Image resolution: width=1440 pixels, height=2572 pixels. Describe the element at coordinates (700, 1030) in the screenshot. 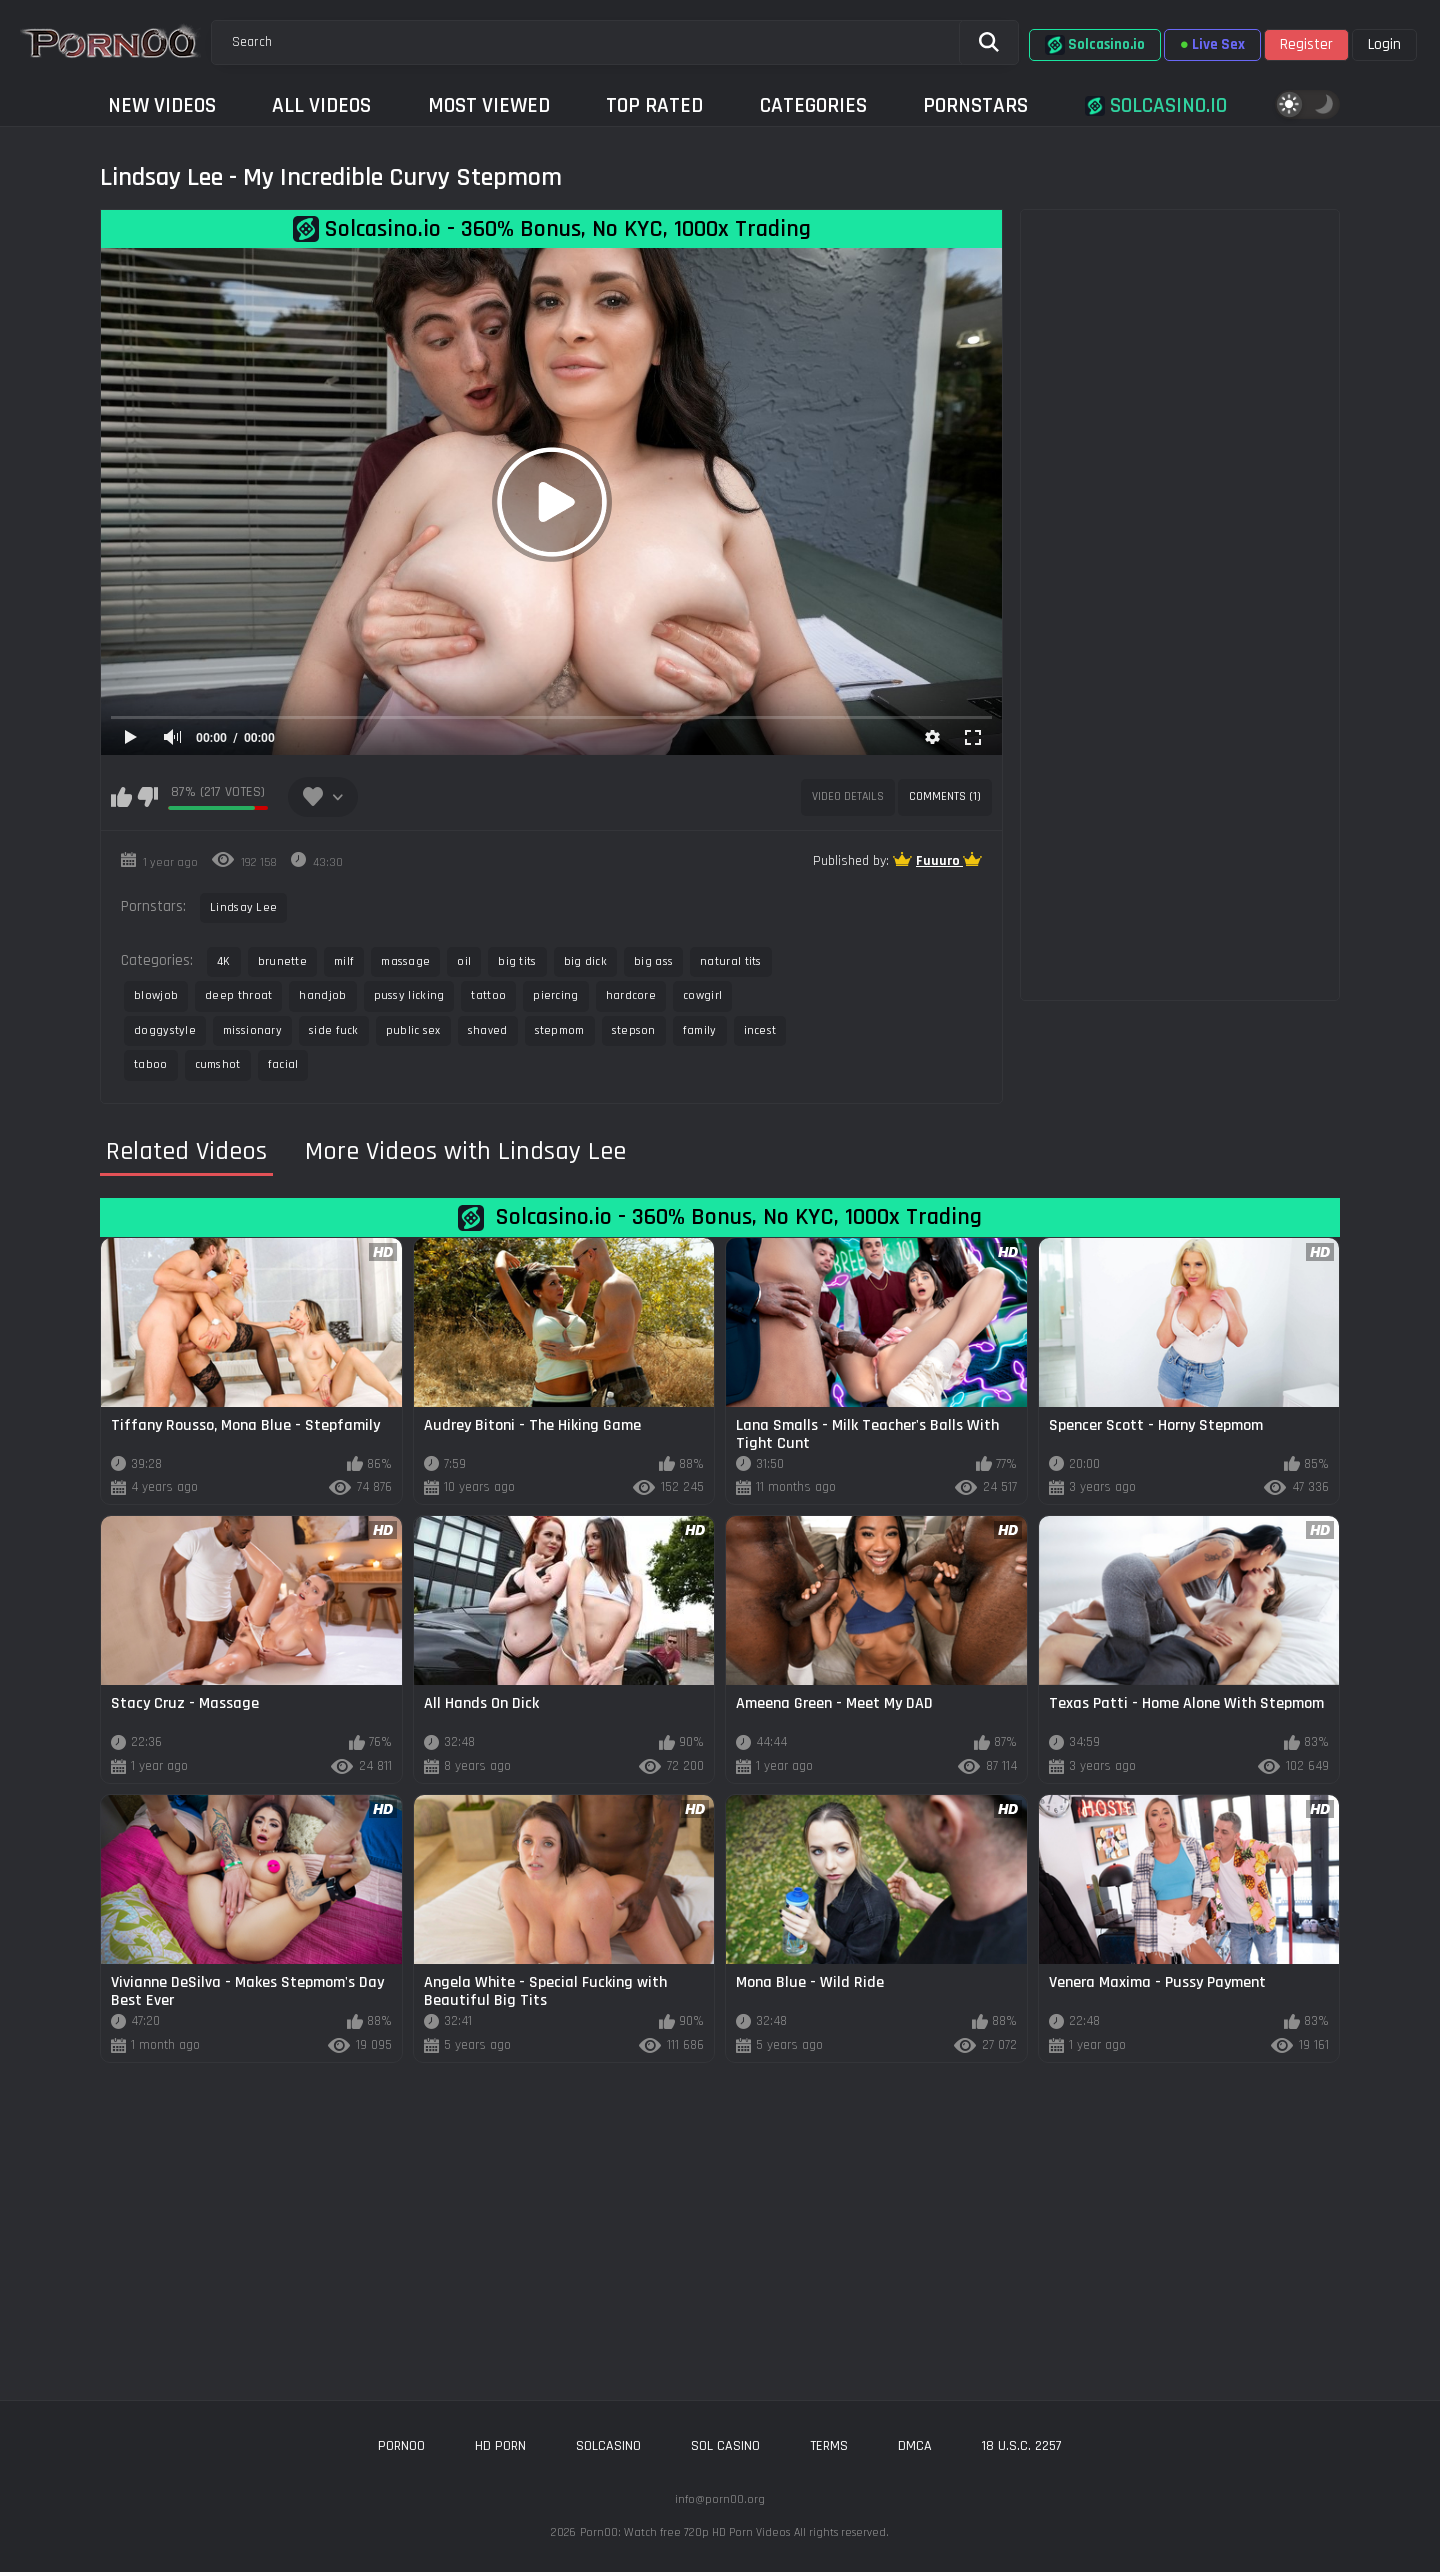

I see `family` at that location.